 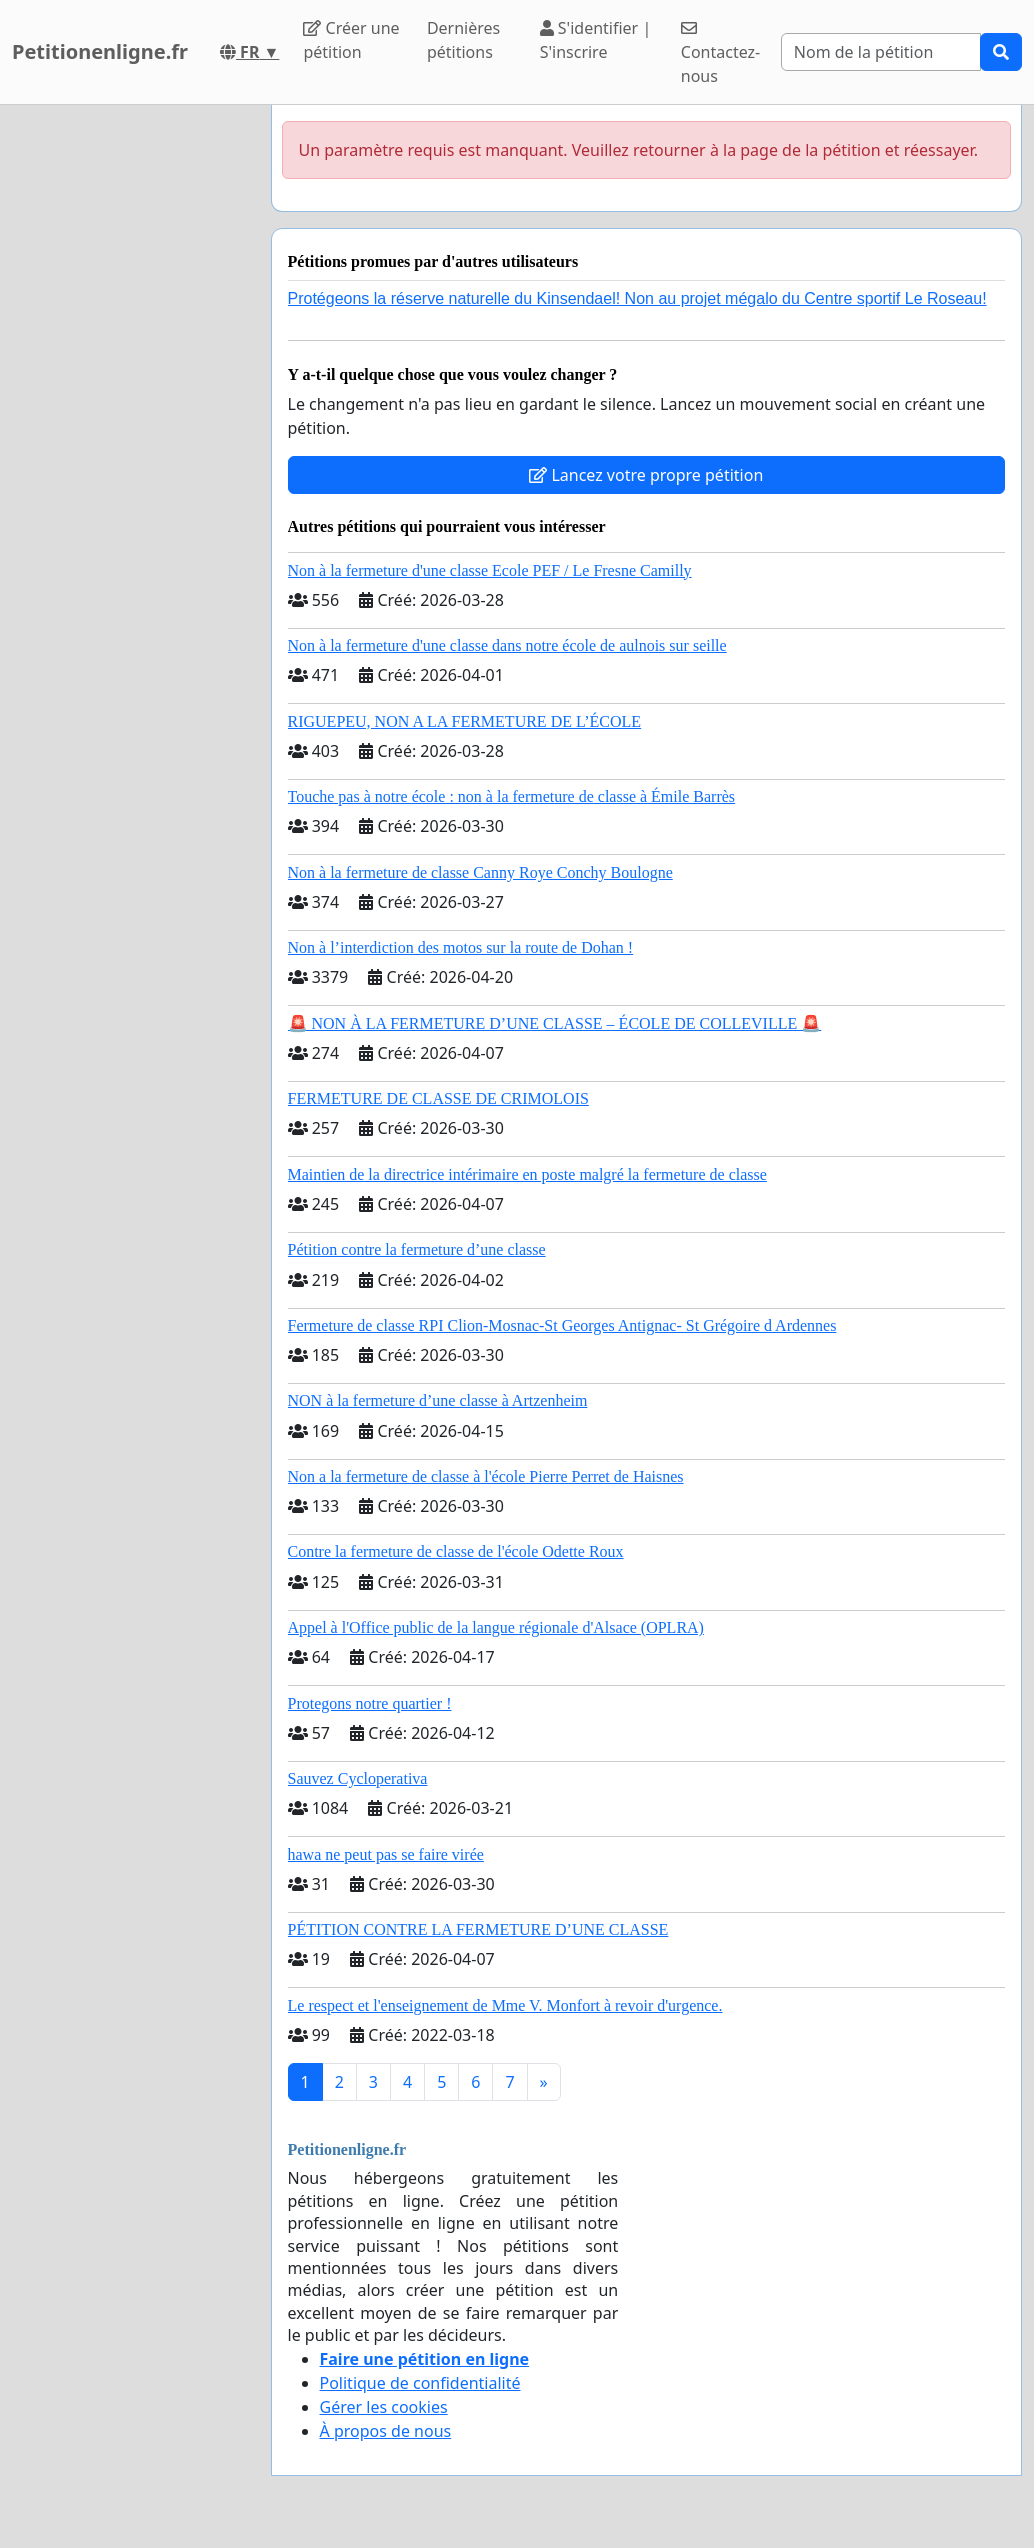 I want to click on Non à la fermeture de classe Canny Roye Conchy Boulogne, so click(x=480, y=872).